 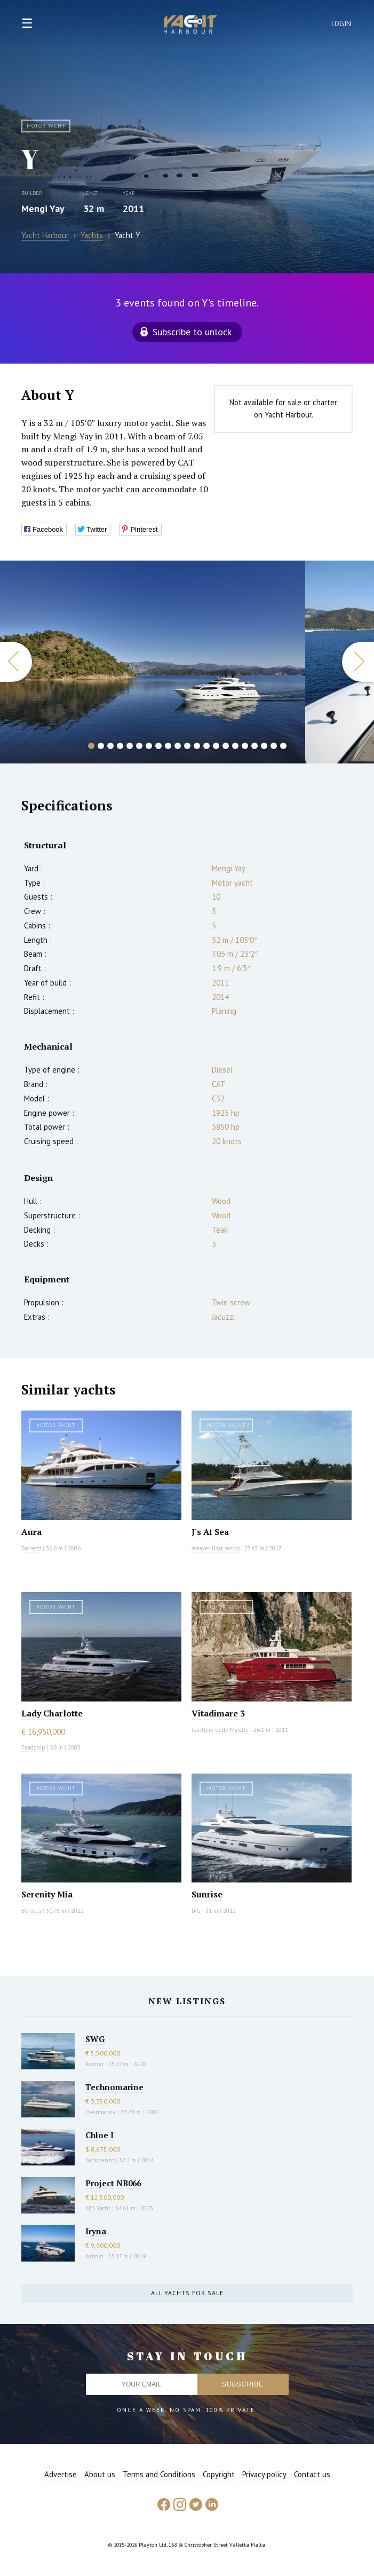 What do you see at coordinates (168, 746) in the screenshot?
I see `9 [button]` at bounding box center [168, 746].